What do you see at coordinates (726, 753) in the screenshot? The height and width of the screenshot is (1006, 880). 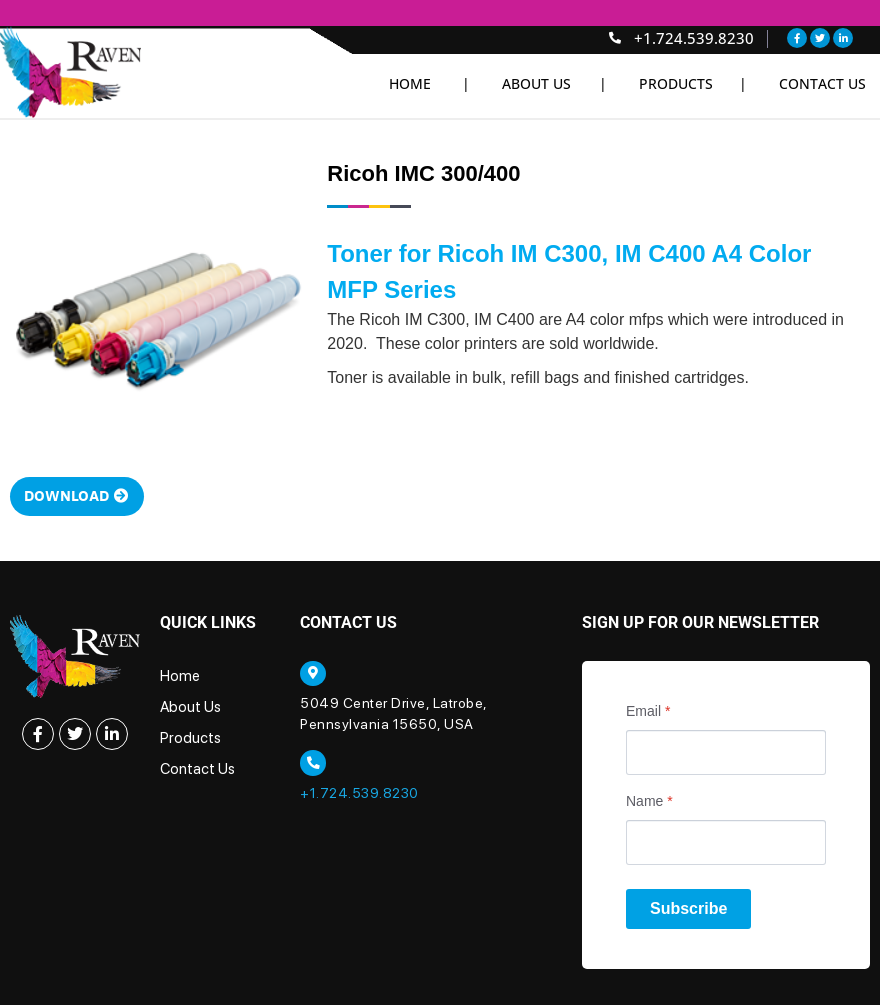 I see `[Email]` at bounding box center [726, 753].